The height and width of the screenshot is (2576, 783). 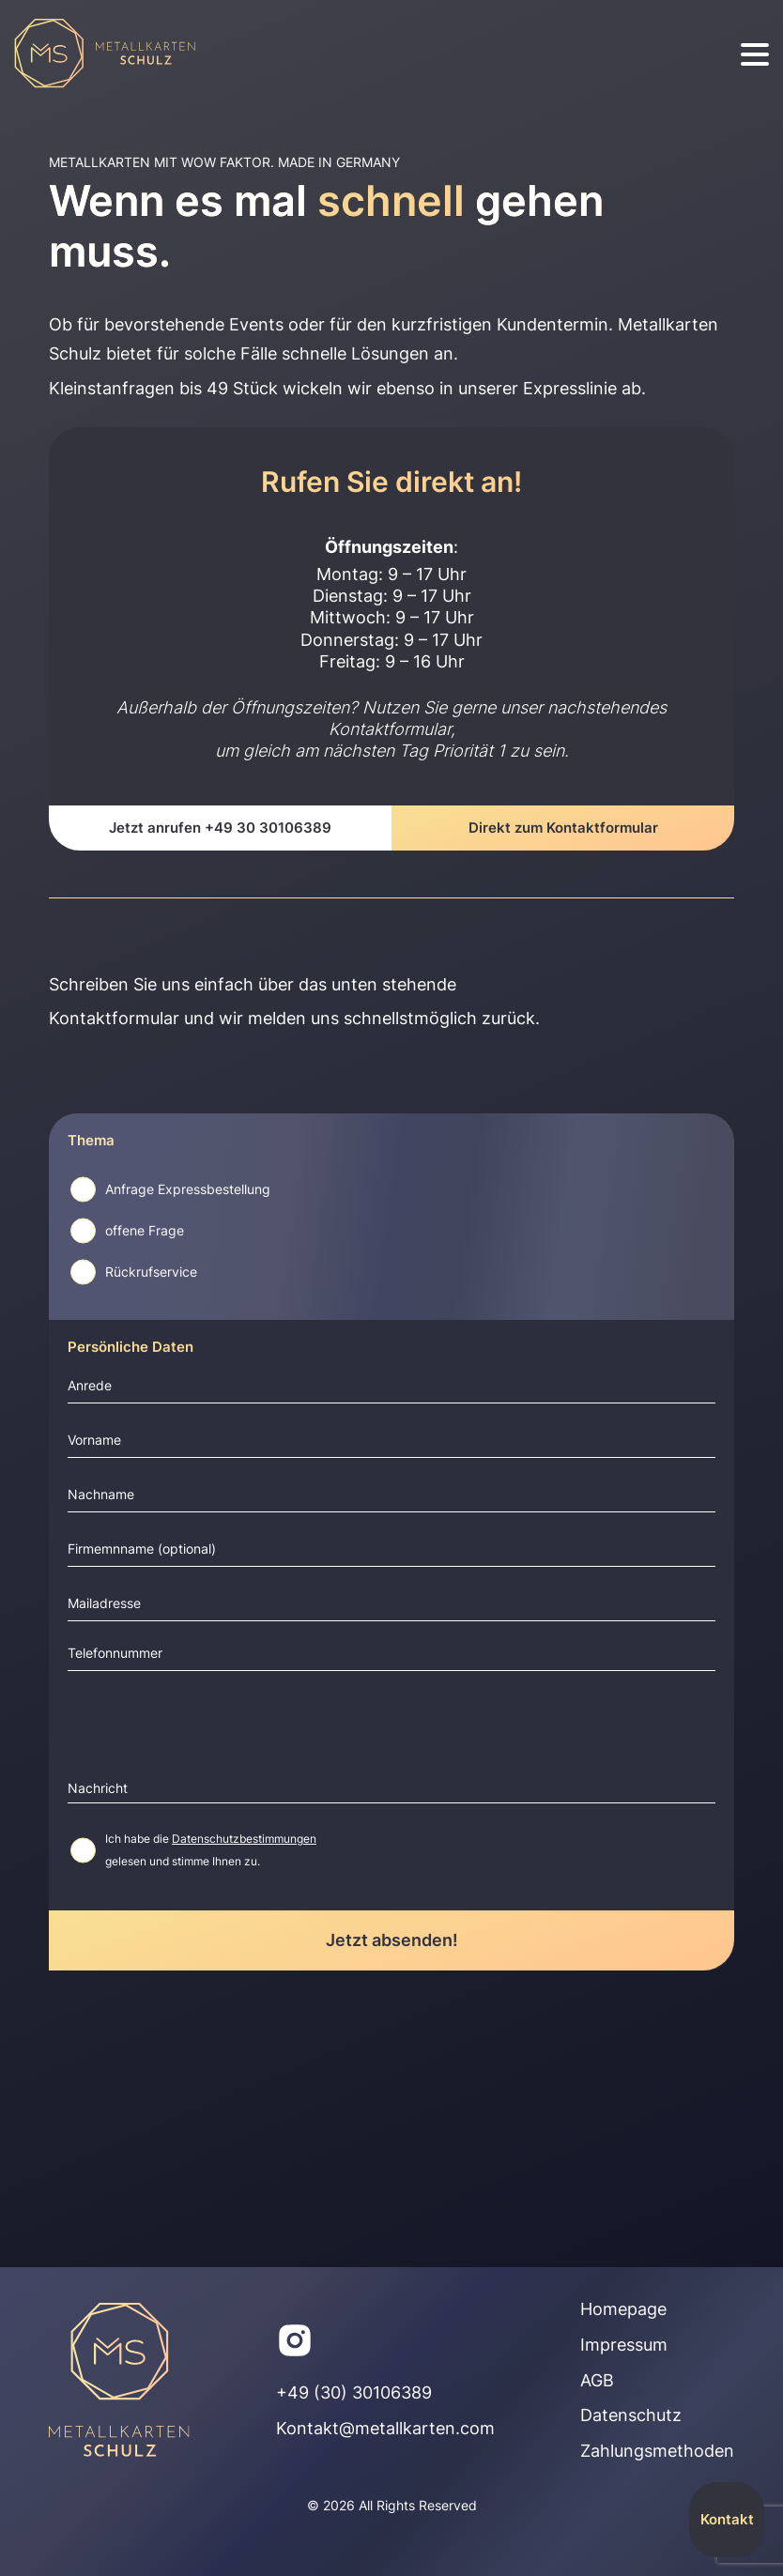 I want to click on Datenschutzbestimmungen, so click(x=244, y=1839).